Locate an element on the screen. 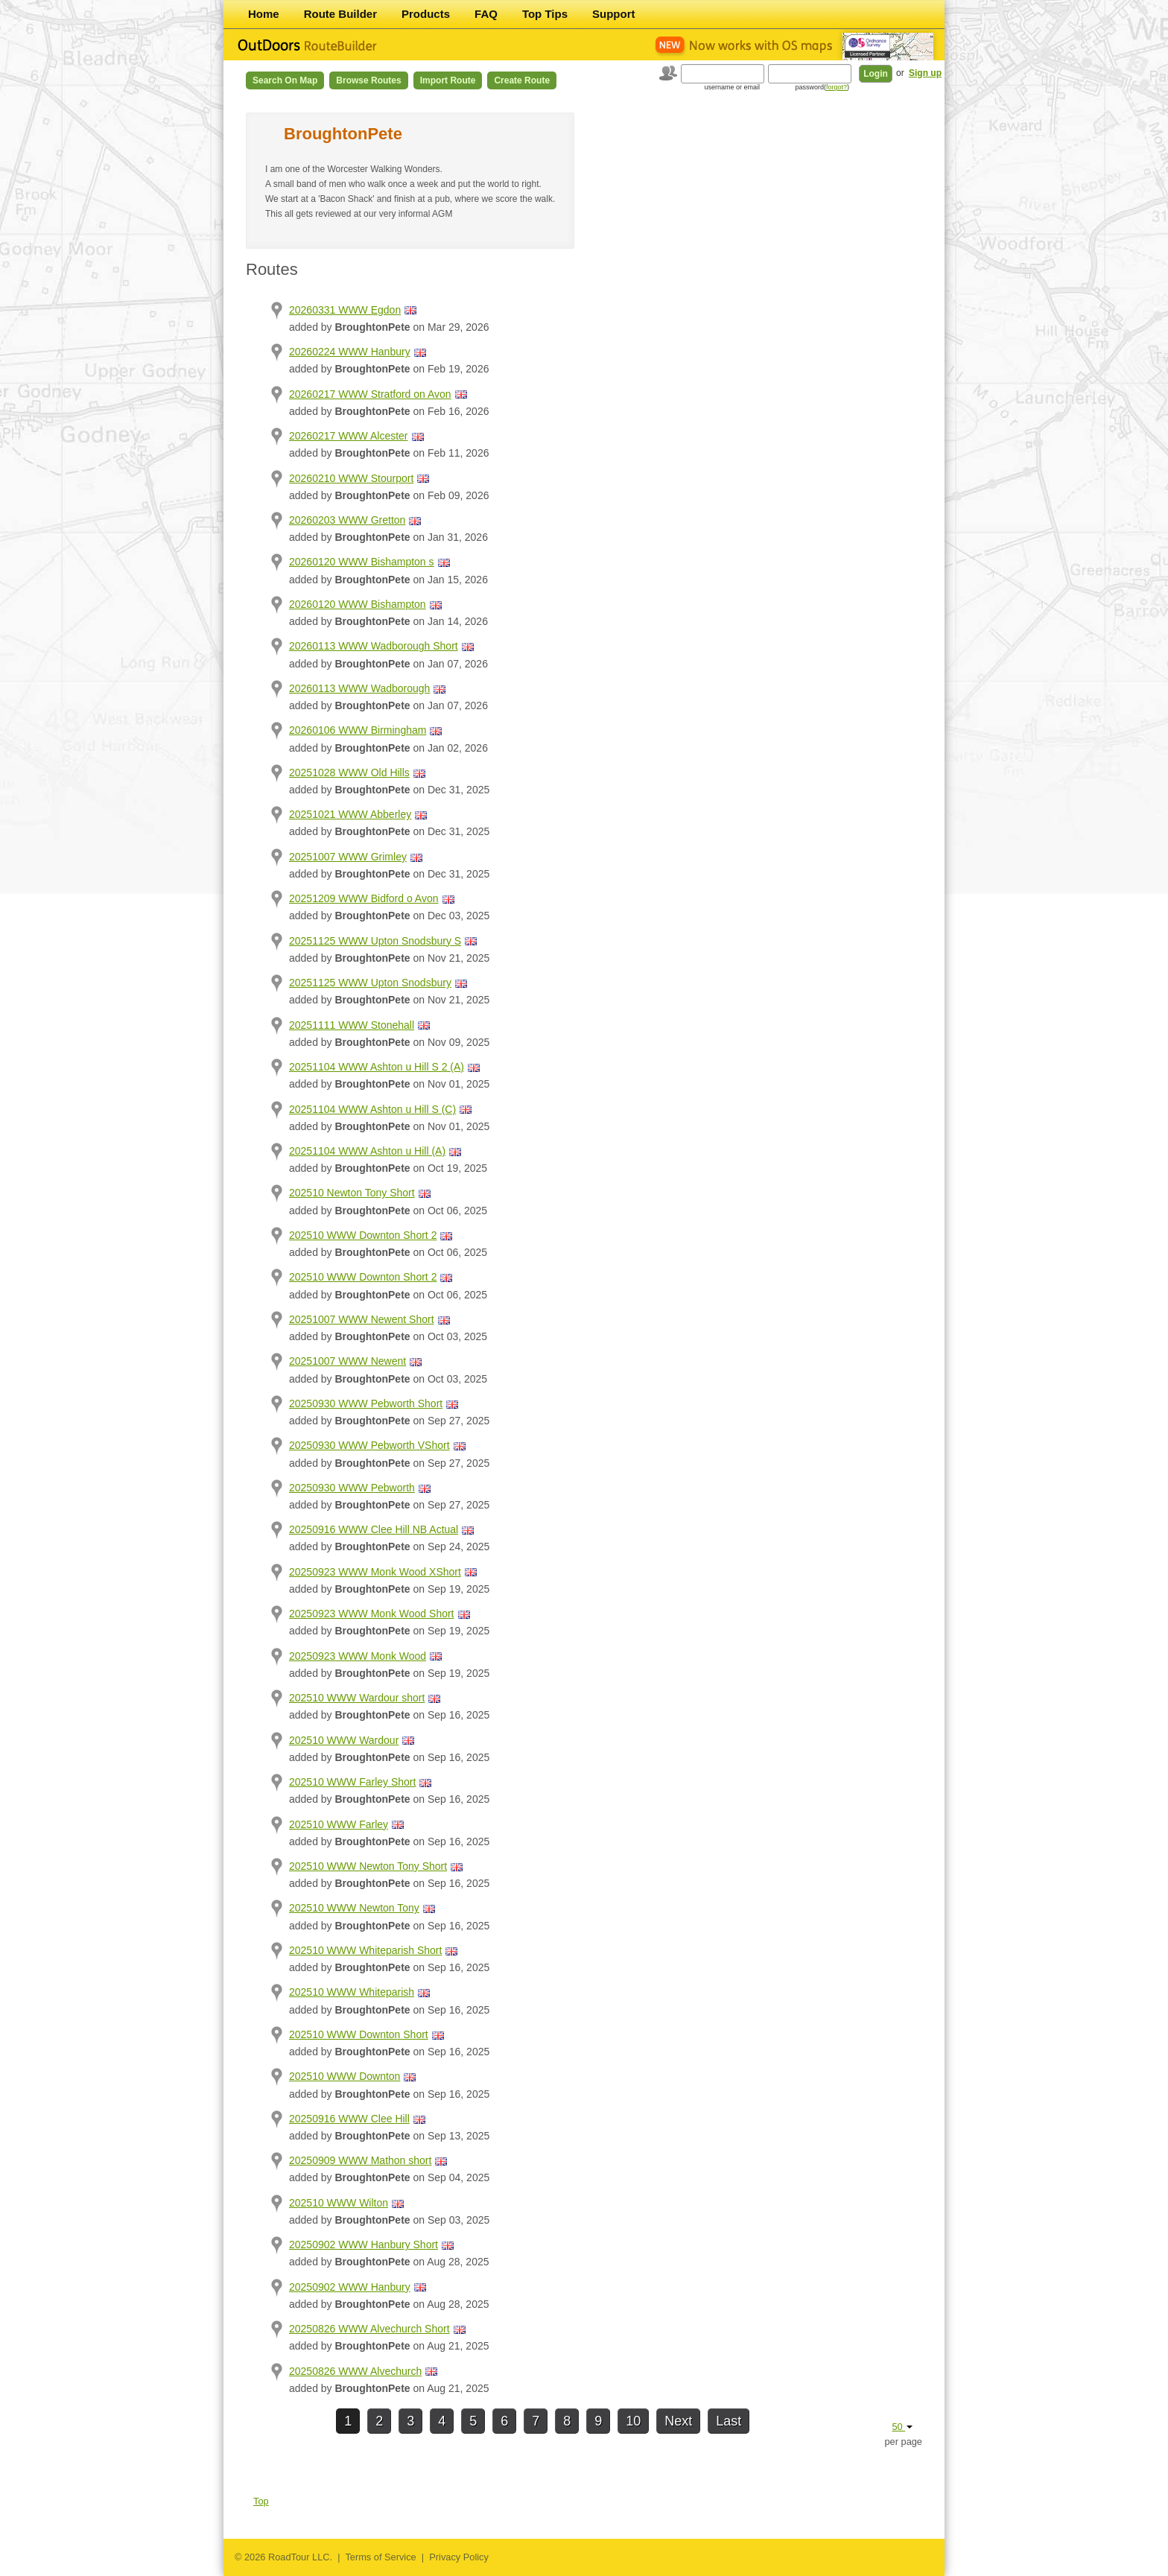  username or email is located at coordinates (732, 87).